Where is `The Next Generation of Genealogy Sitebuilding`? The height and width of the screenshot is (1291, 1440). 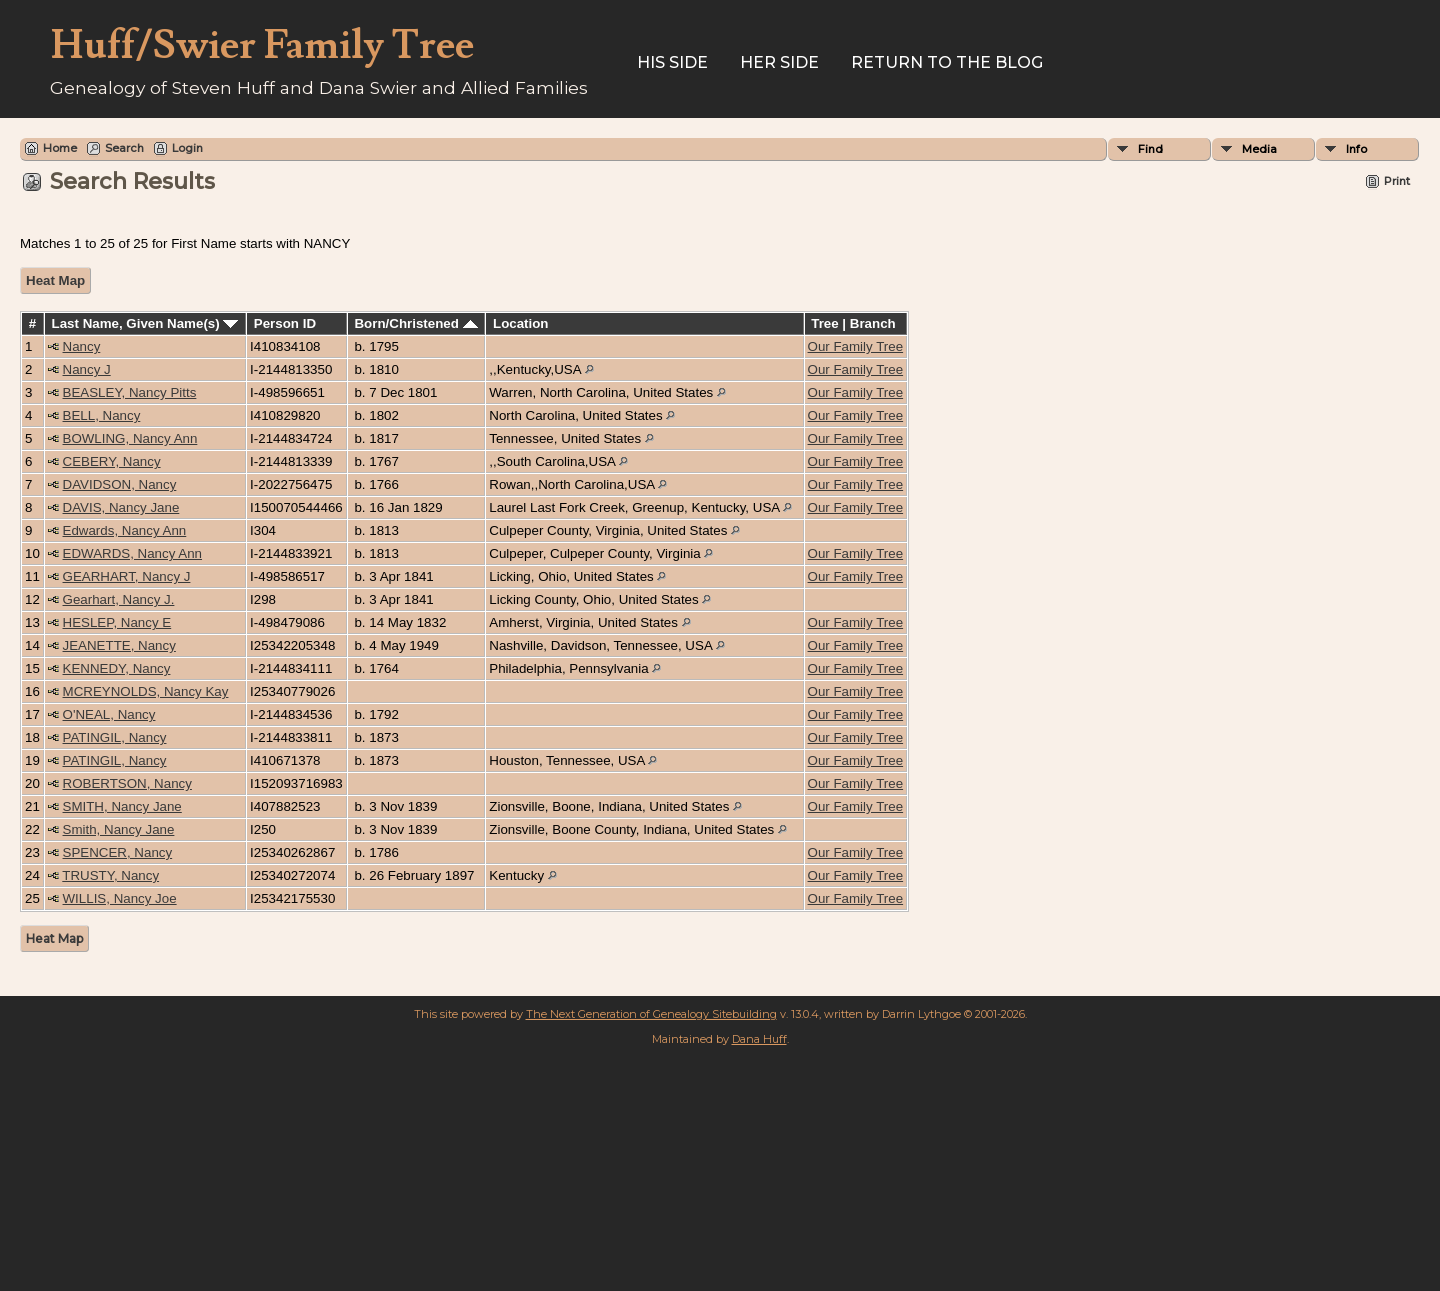
The Next Generation of Genealogy Sitebuilding is located at coordinates (651, 1014).